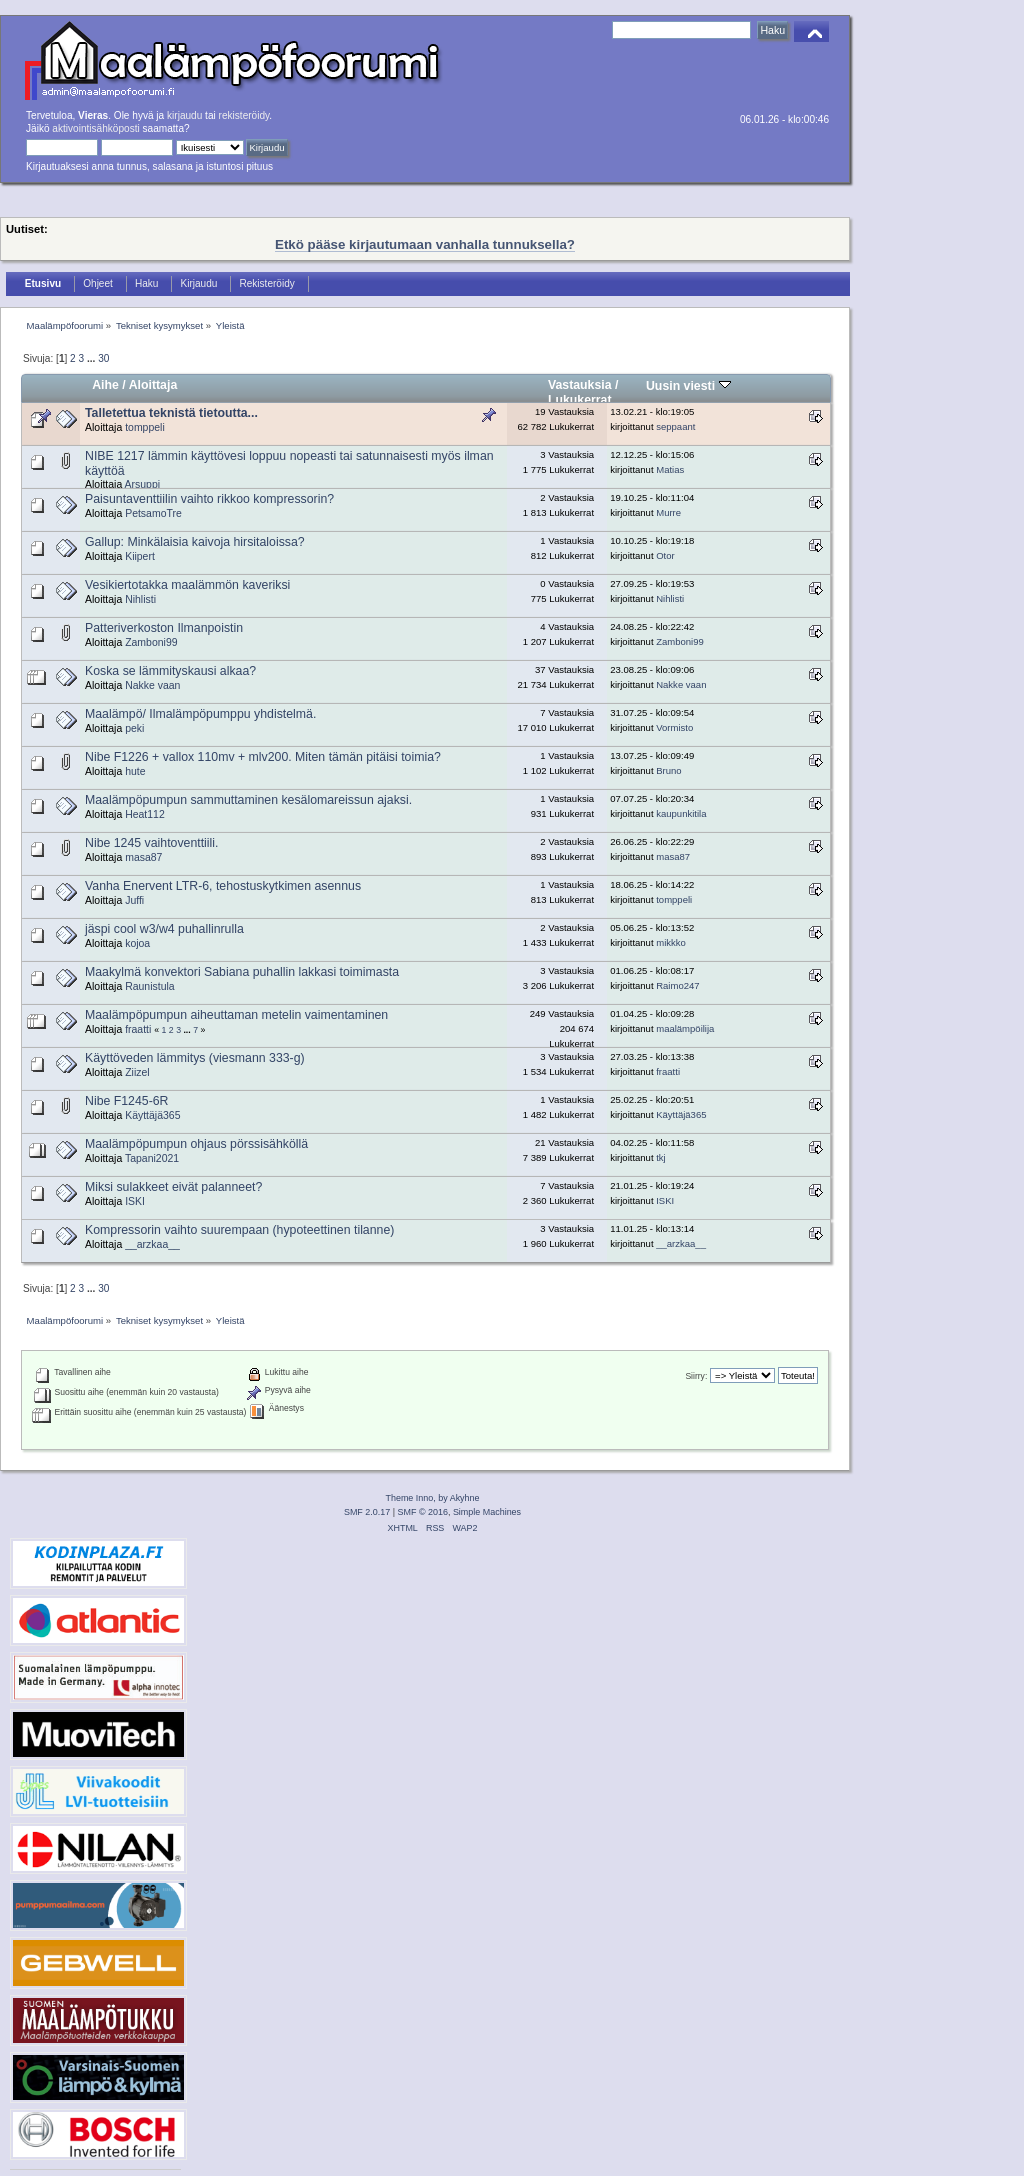  What do you see at coordinates (580, 400) in the screenshot?
I see `Lukukerrat` at bounding box center [580, 400].